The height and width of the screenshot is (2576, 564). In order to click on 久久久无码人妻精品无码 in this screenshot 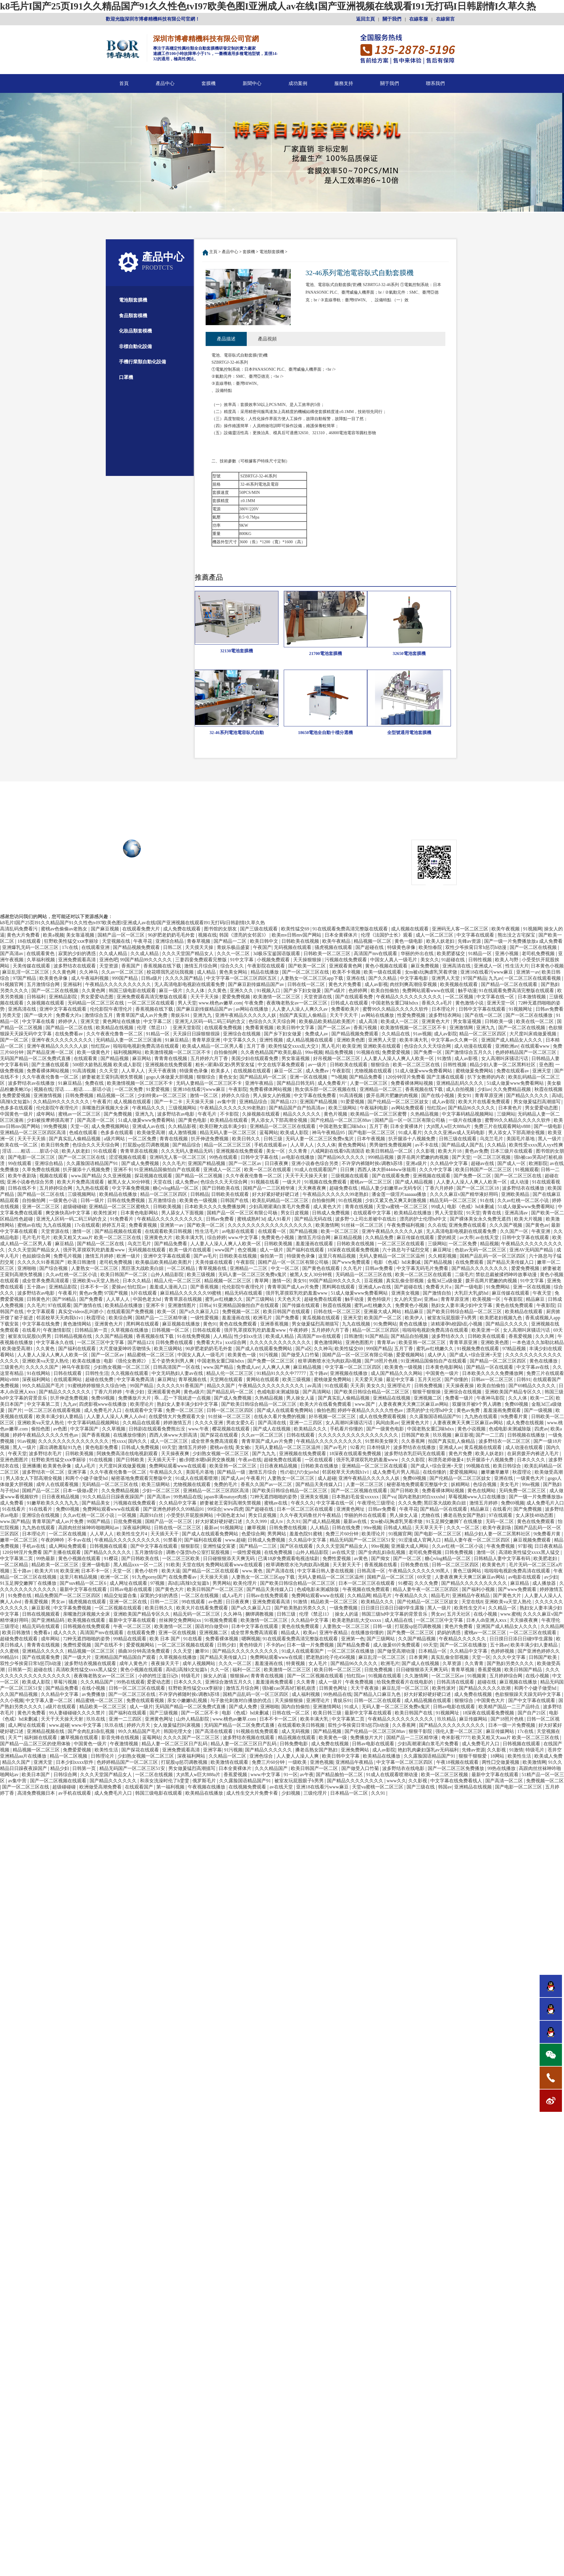, I will do `click(187, 1152)`.